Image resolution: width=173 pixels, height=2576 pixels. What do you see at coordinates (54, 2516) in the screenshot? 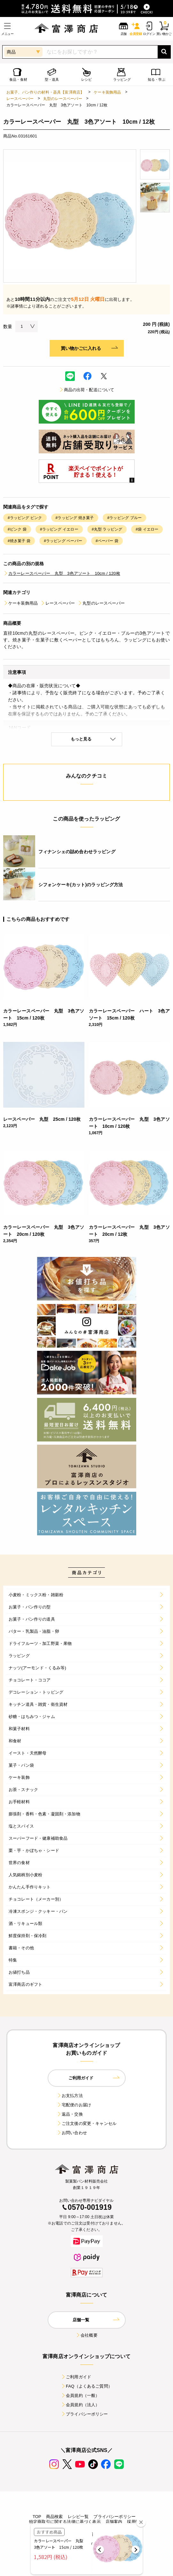
I see `商品検索` at bounding box center [54, 2516].